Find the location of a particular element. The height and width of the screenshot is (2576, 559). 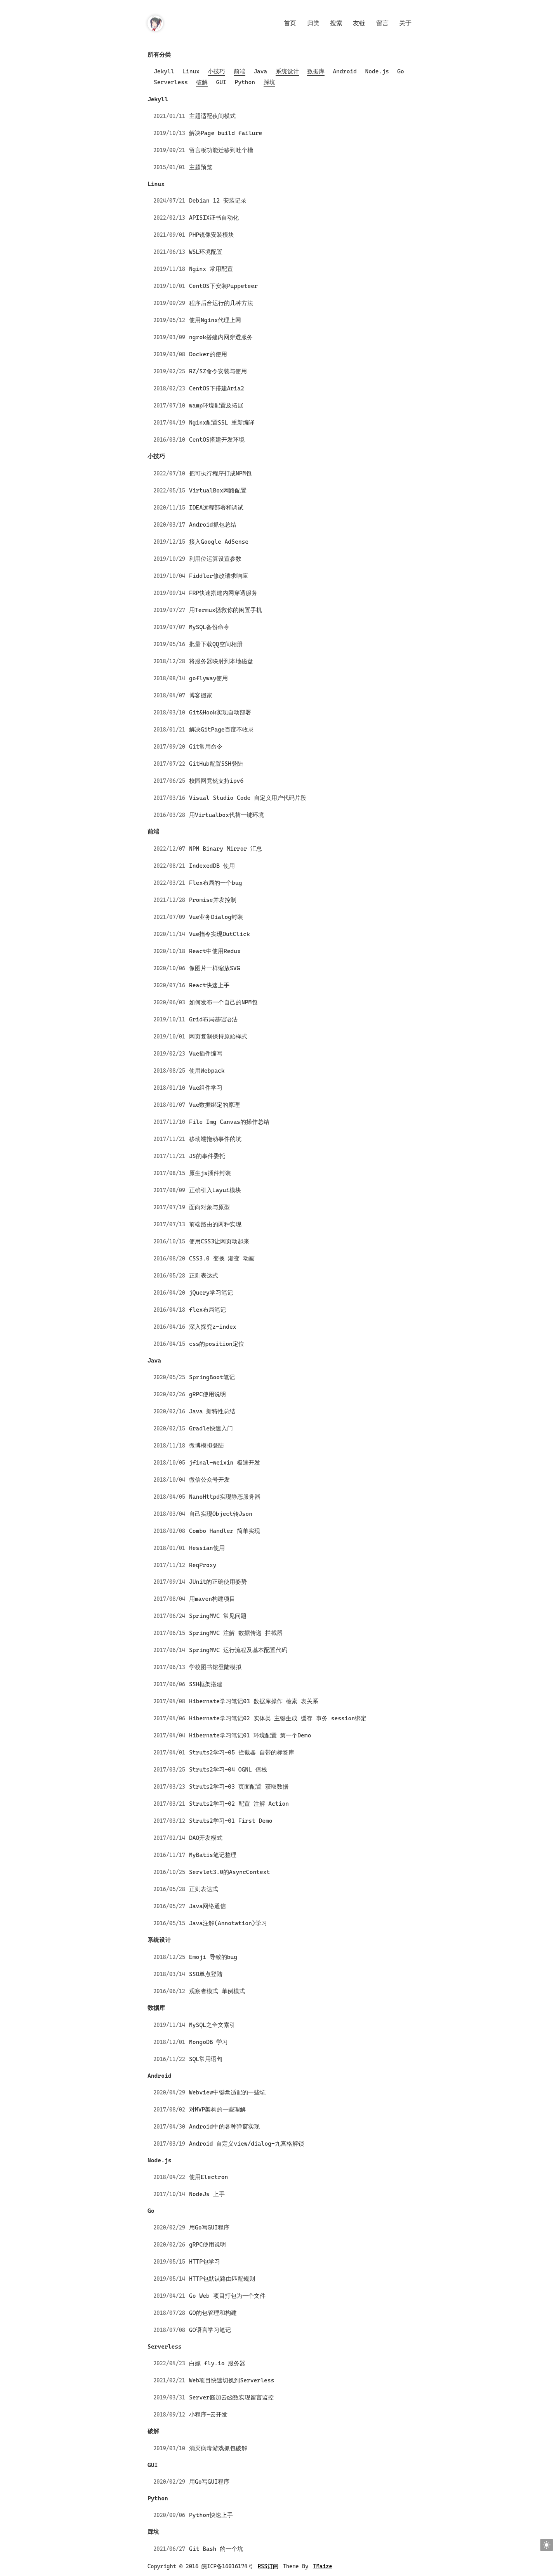

Python is located at coordinates (244, 82).